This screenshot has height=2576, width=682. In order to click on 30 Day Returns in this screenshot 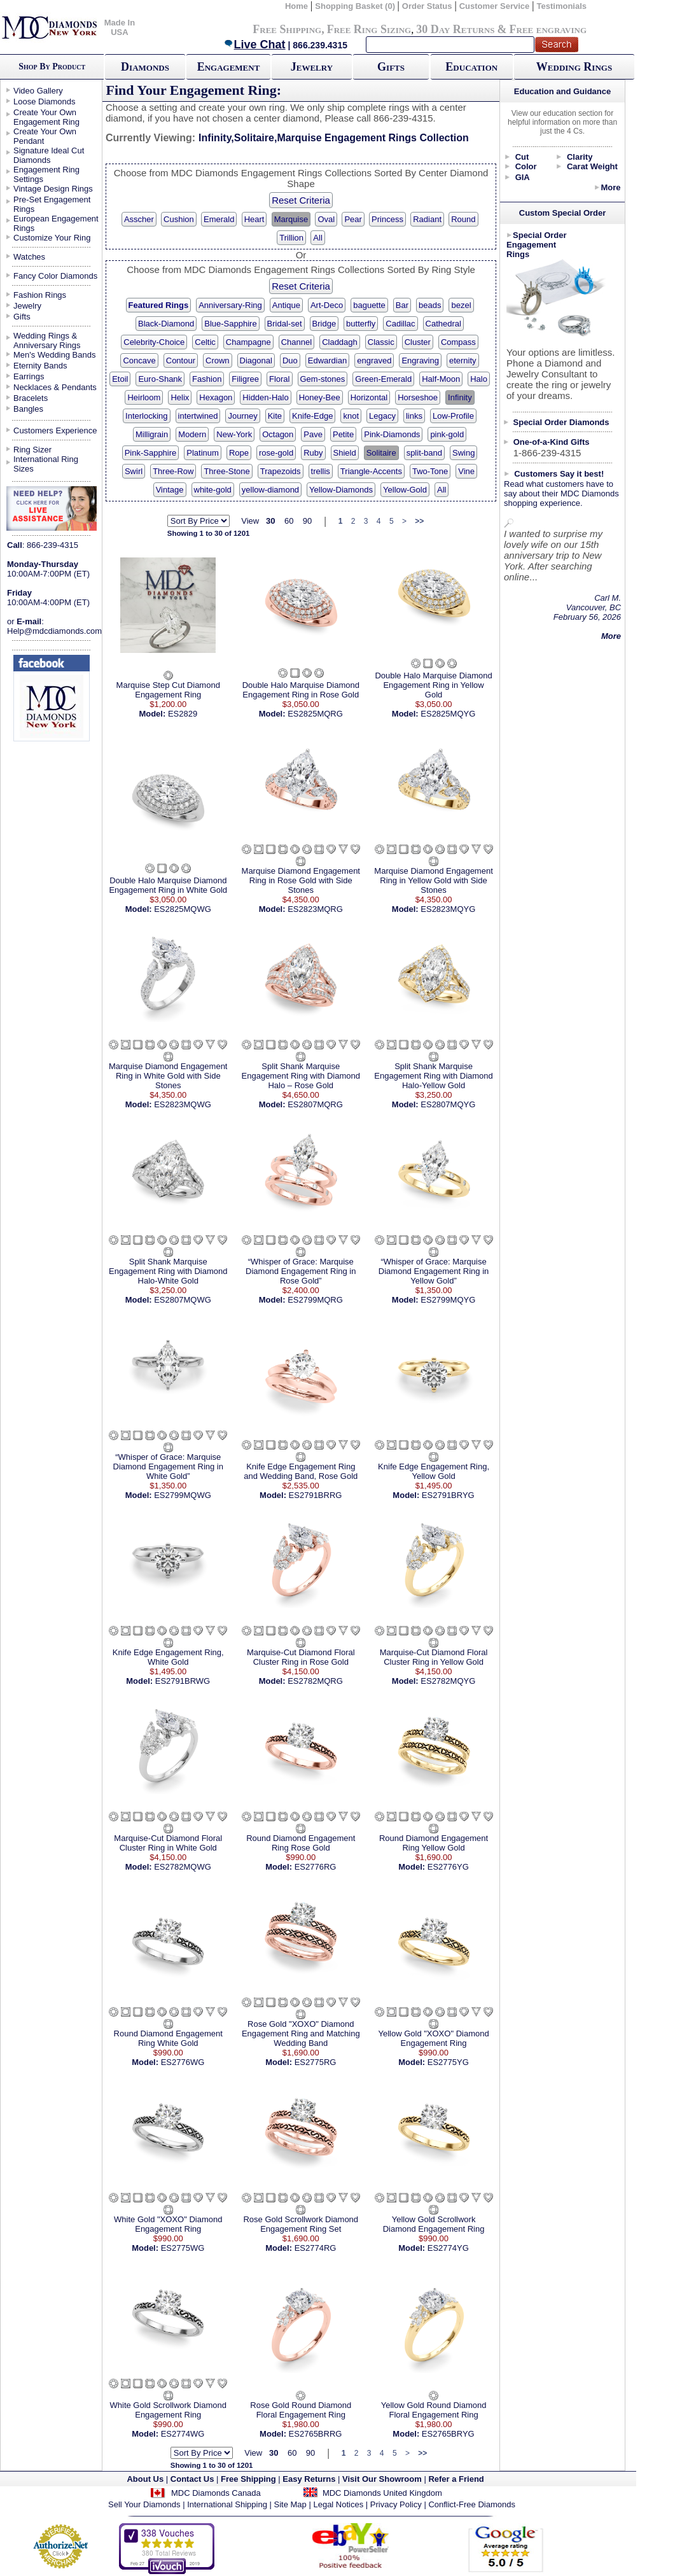, I will do `click(455, 29)`.